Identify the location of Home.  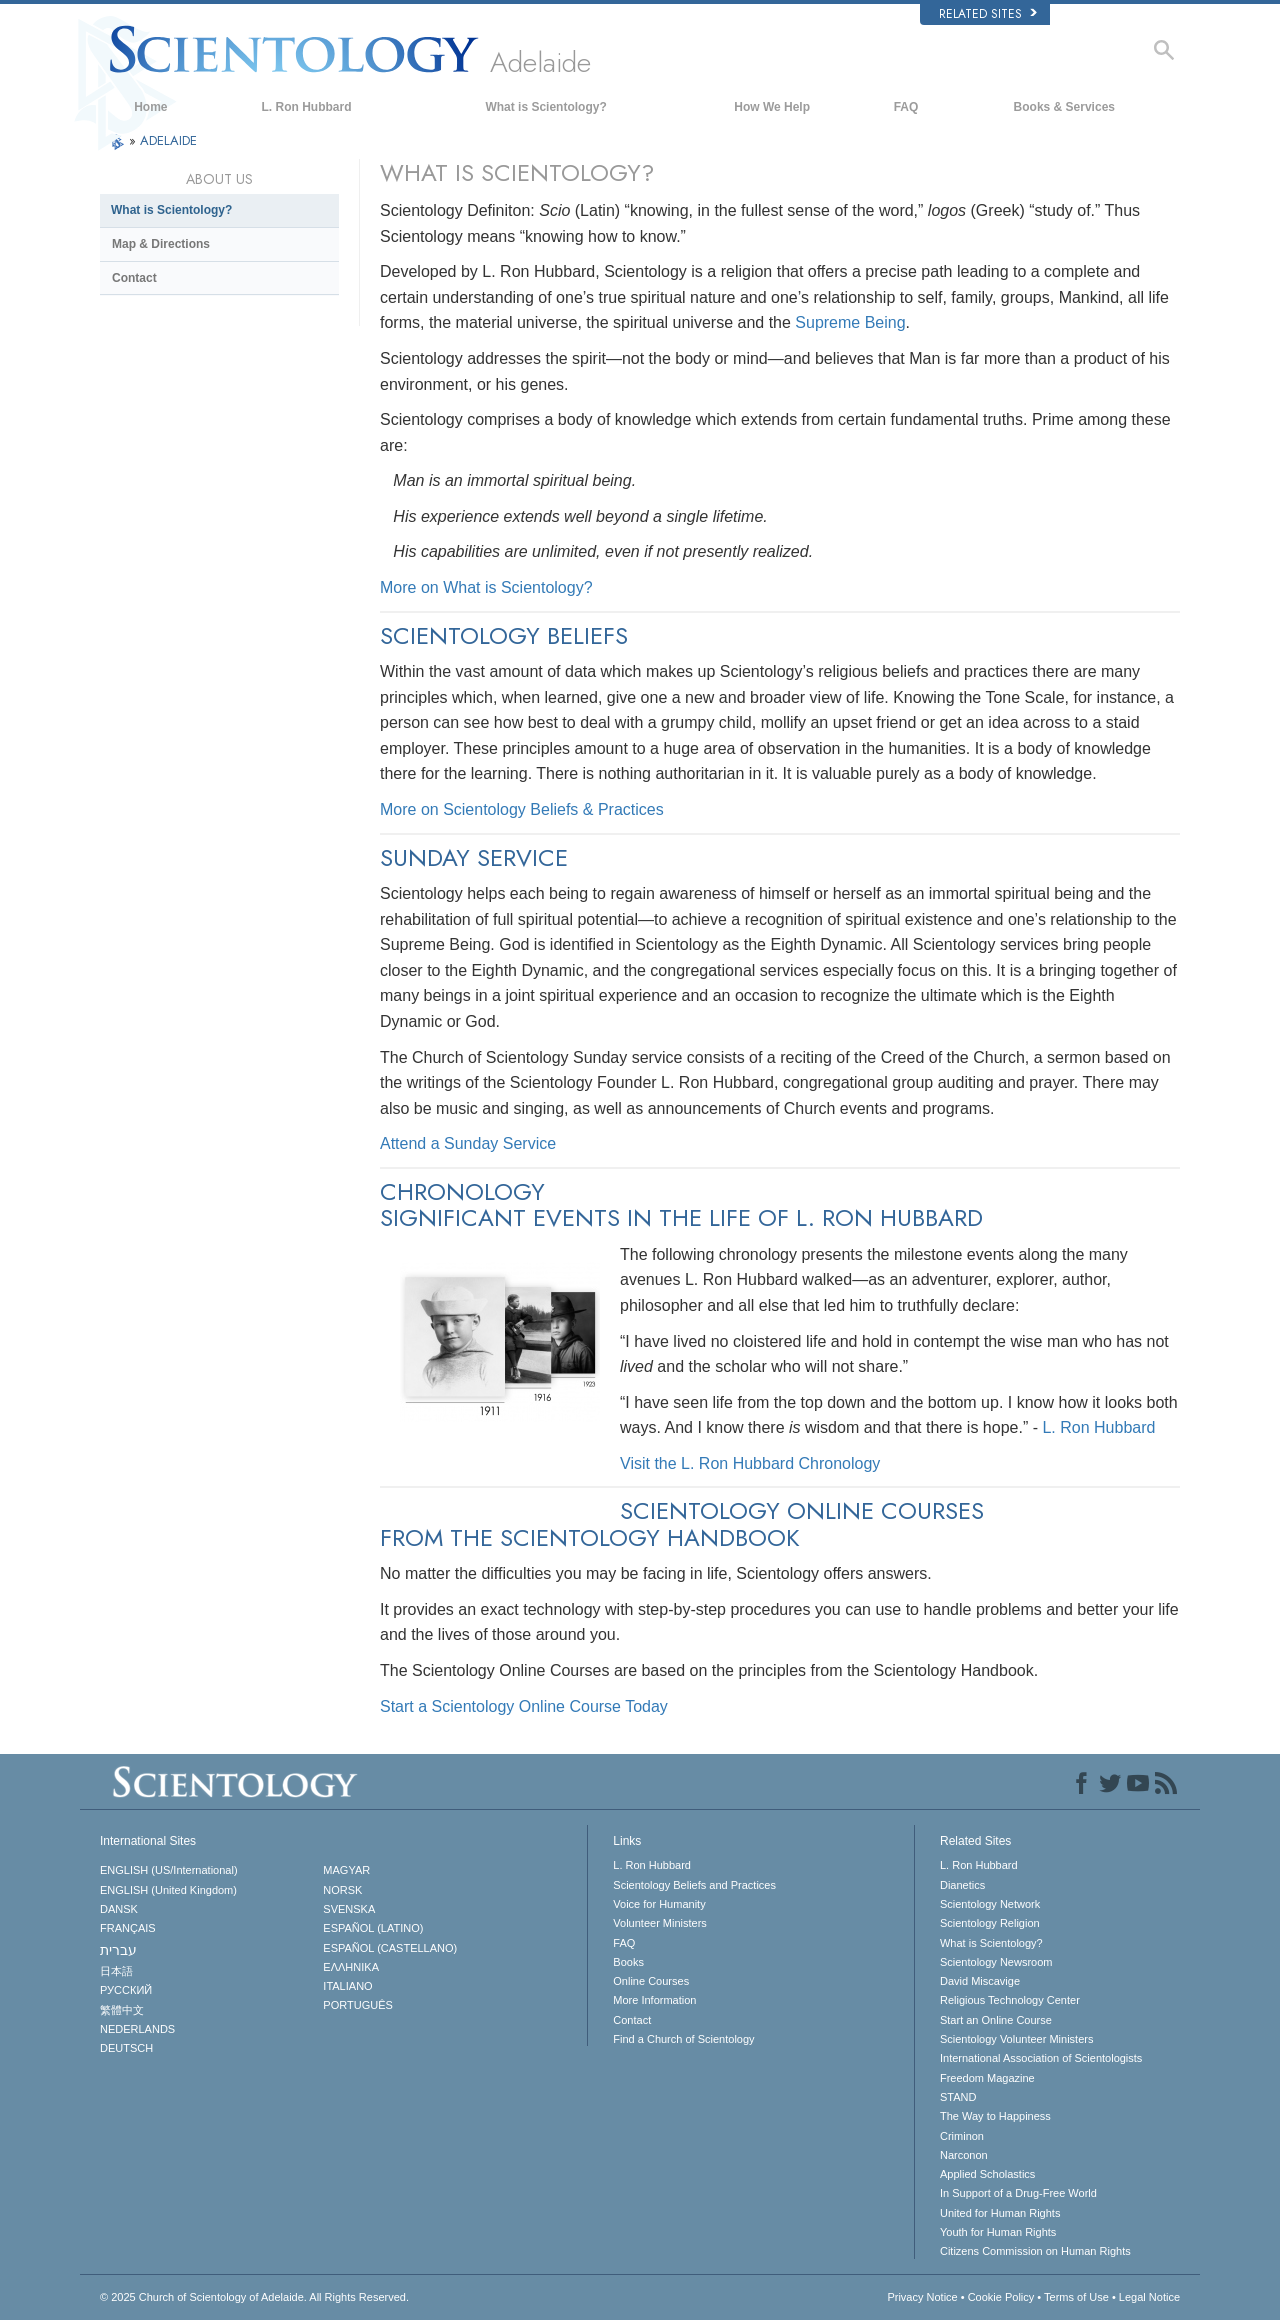
(150, 107).